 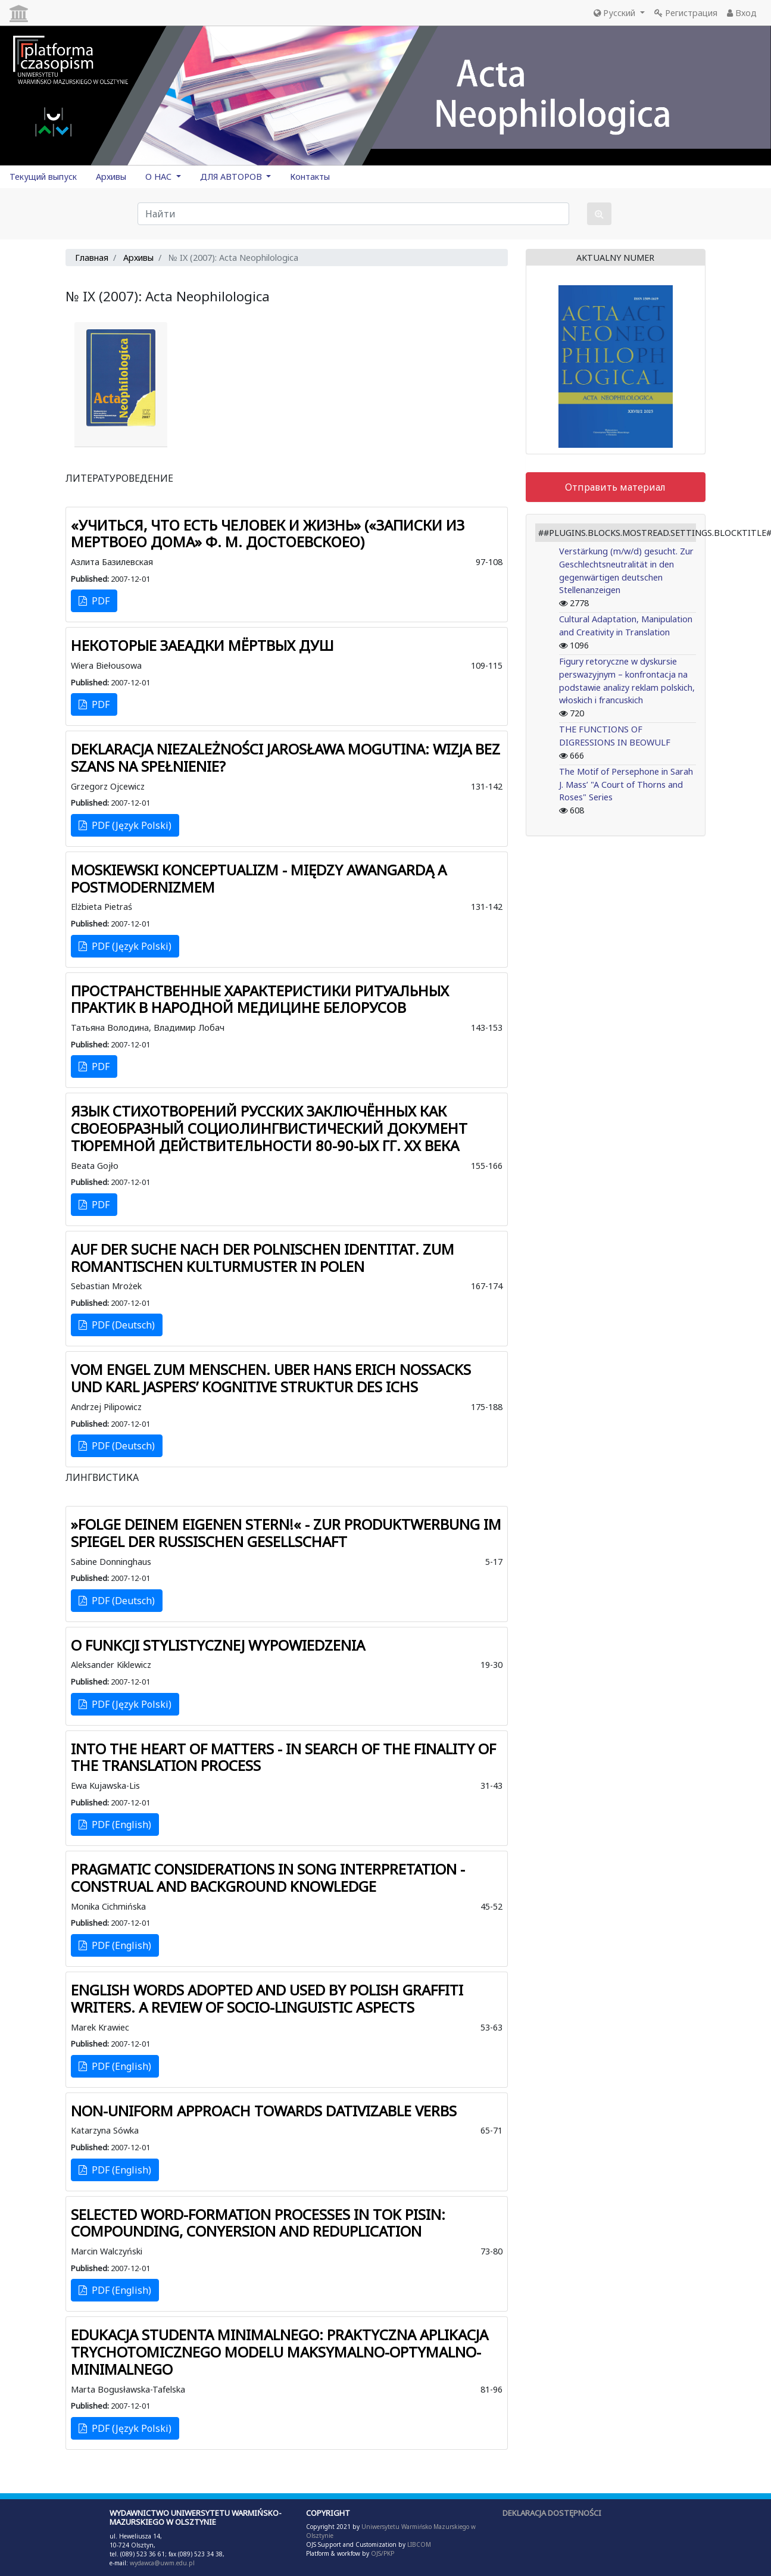 What do you see at coordinates (353, 213) in the screenshot?
I see `[Поисковый запрос]` at bounding box center [353, 213].